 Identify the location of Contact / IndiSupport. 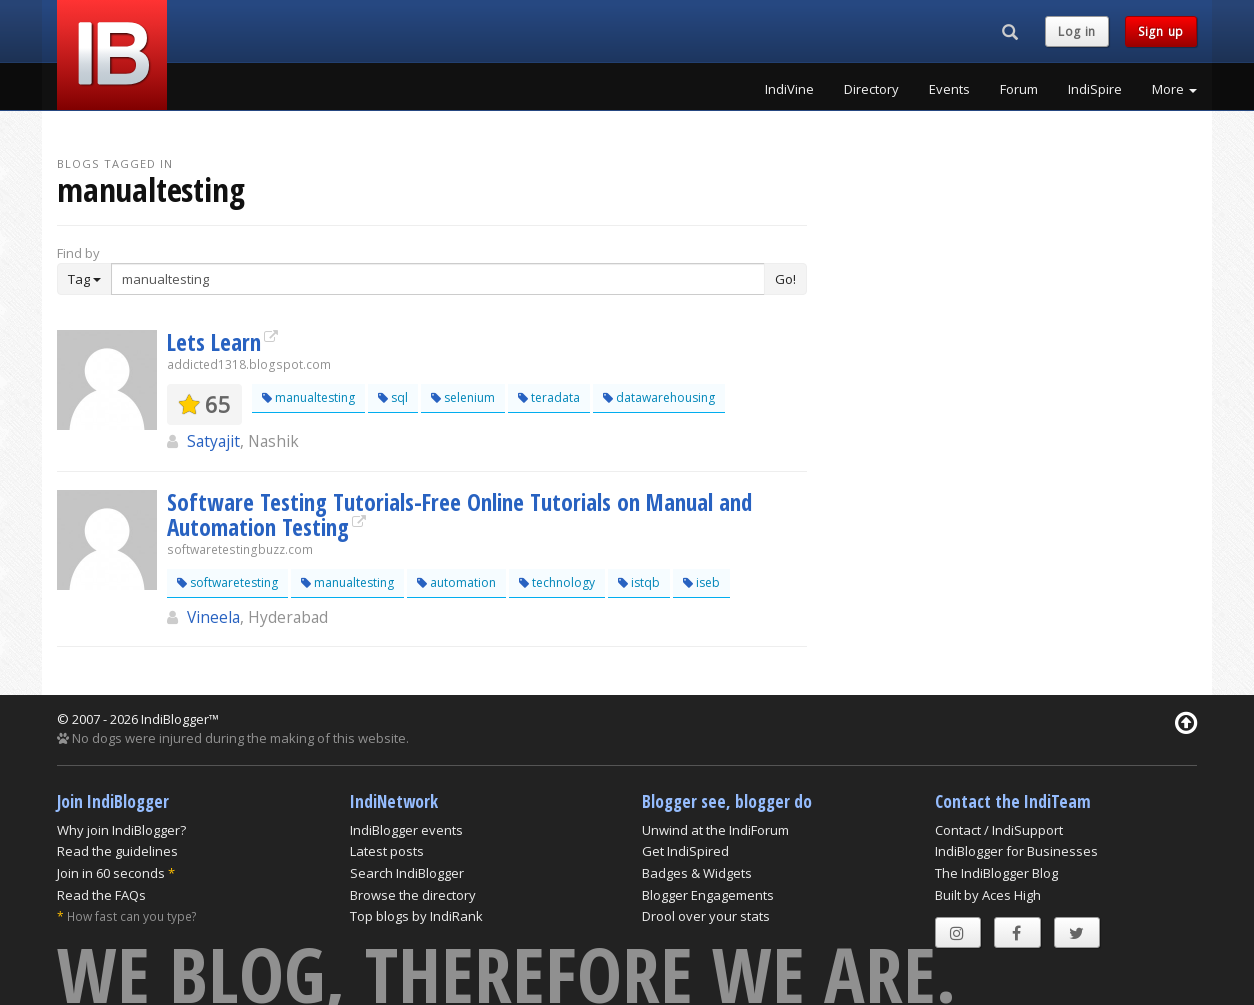
(999, 830).